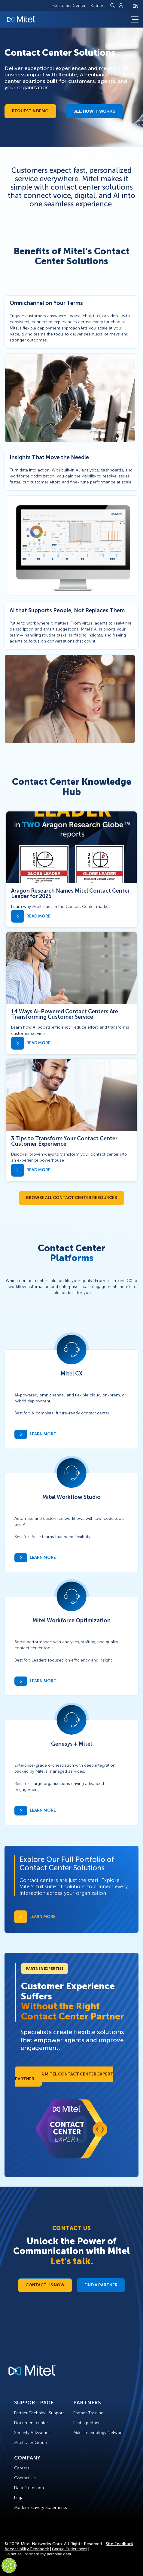  What do you see at coordinates (100, 2285) in the screenshot?
I see `Find a Partner` at bounding box center [100, 2285].